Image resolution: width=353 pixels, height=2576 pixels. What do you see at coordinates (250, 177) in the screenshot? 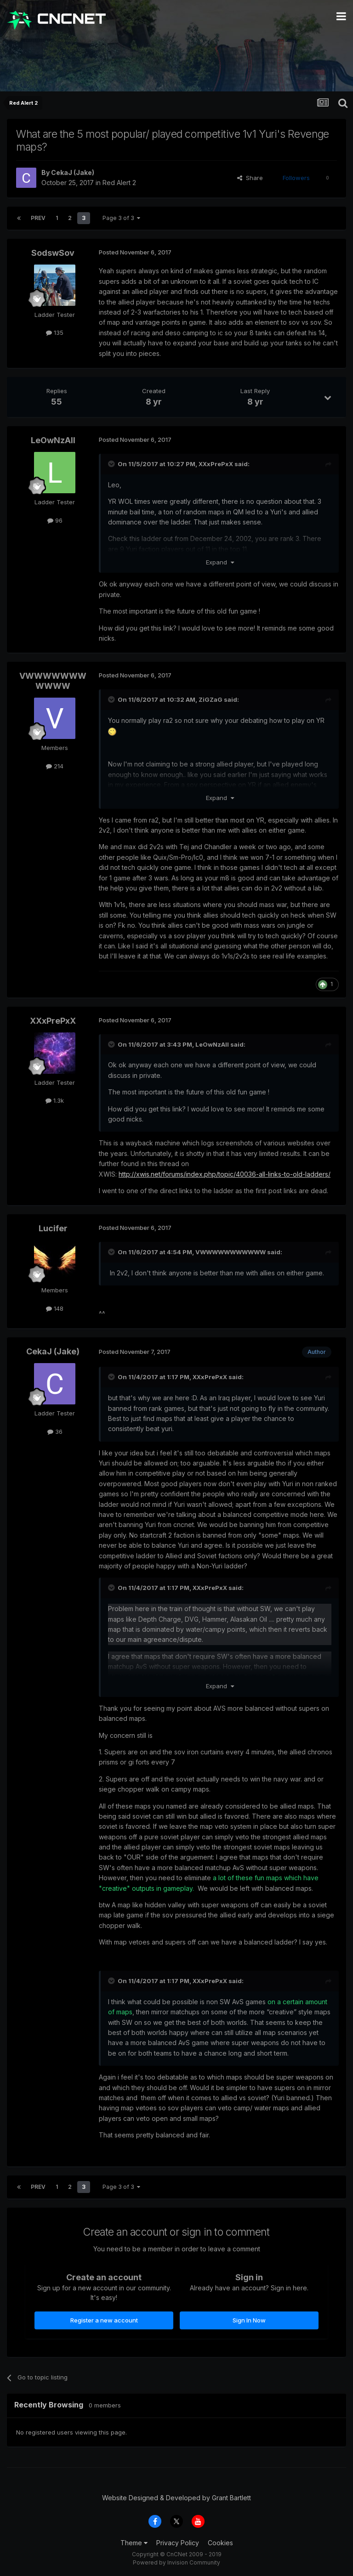
I see `Share` at bounding box center [250, 177].